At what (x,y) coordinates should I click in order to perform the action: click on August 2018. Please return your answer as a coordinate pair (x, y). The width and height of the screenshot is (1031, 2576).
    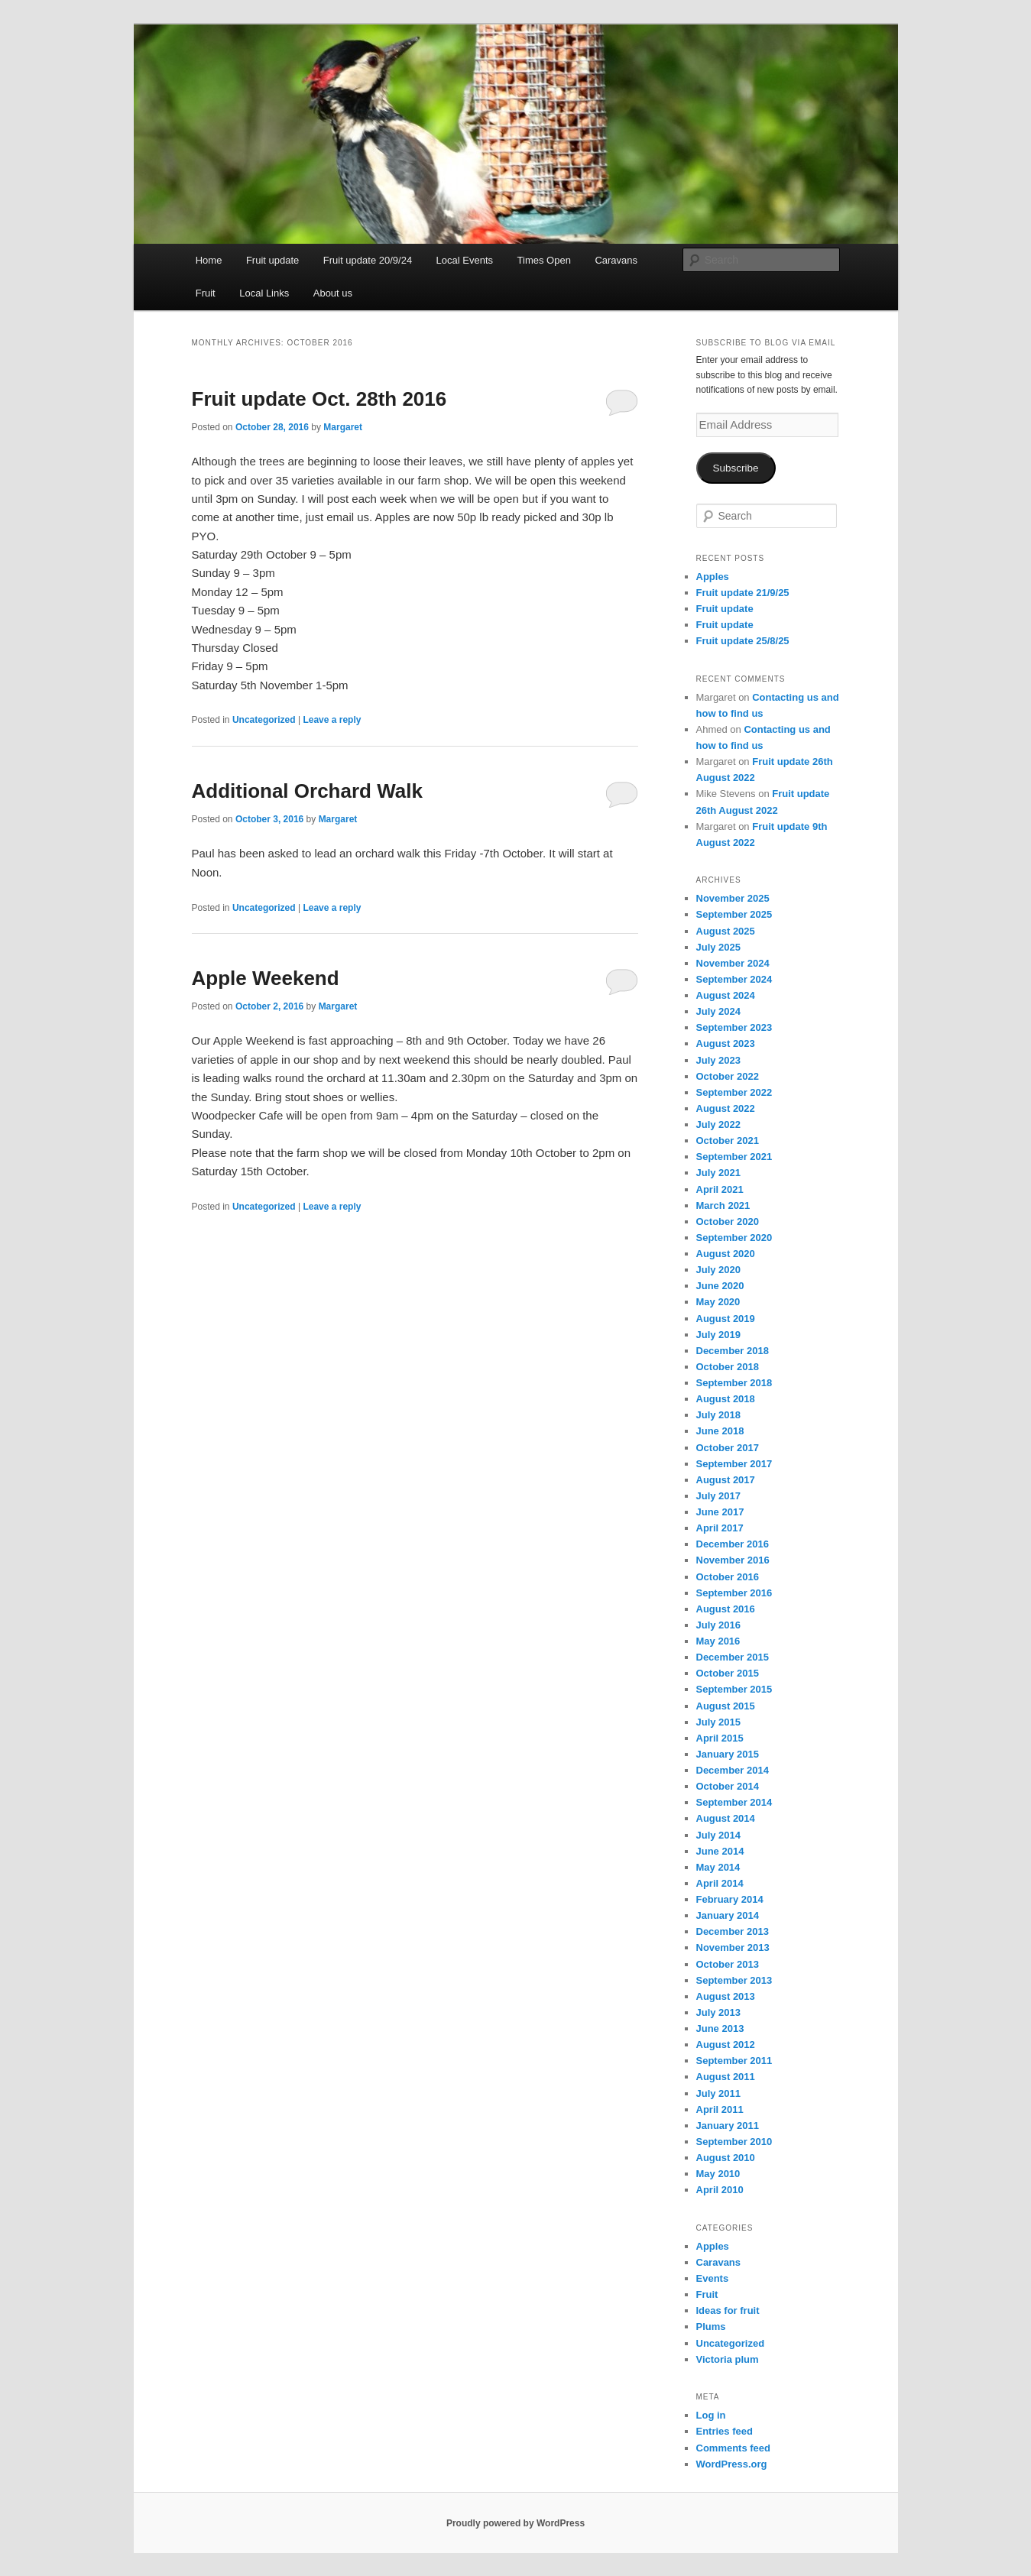
    Looking at the image, I should click on (725, 1399).